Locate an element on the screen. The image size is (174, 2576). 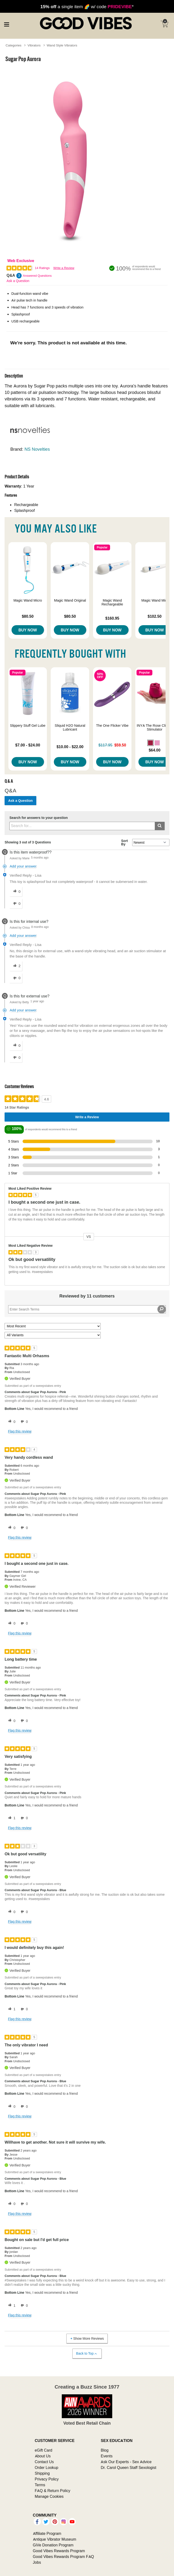
Back to Top is located at coordinates (87, 2353).